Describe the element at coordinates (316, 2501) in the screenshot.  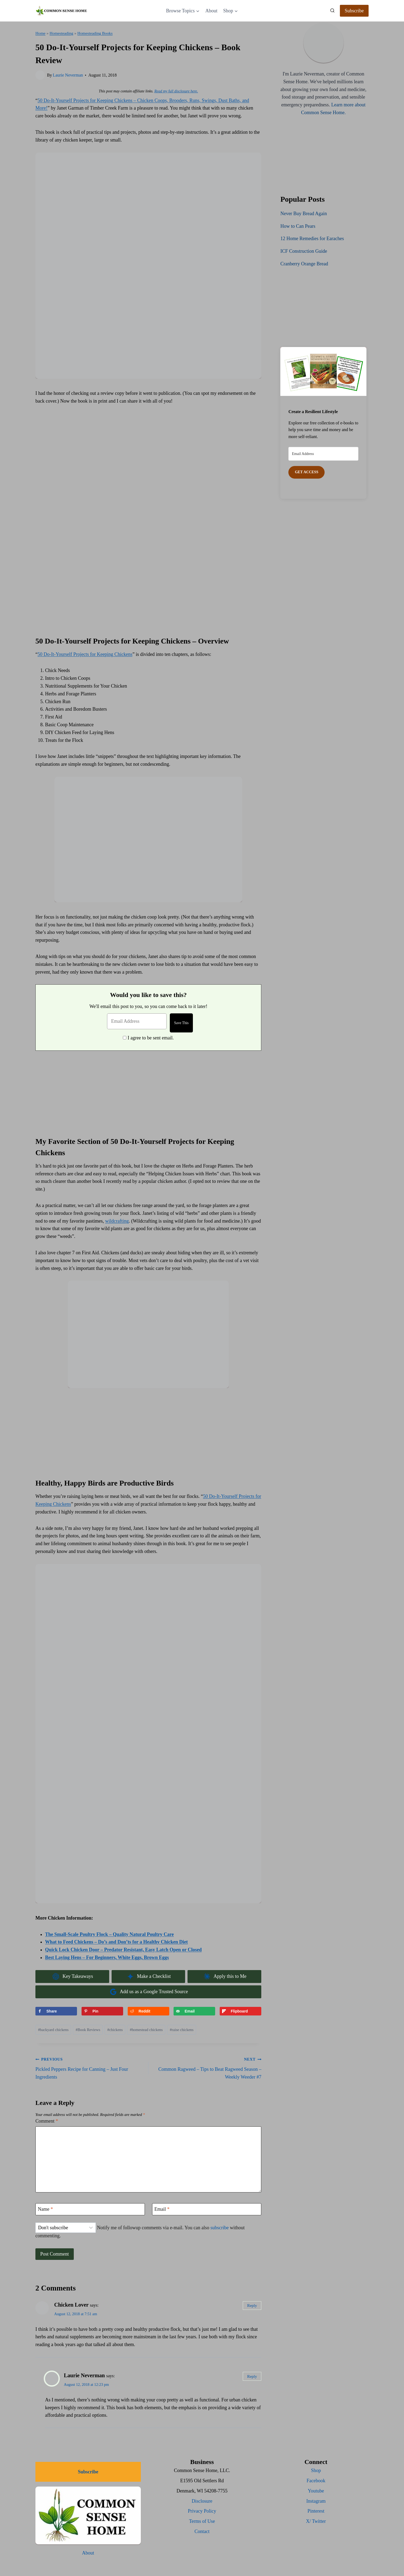
I see `Instagram` at that location.